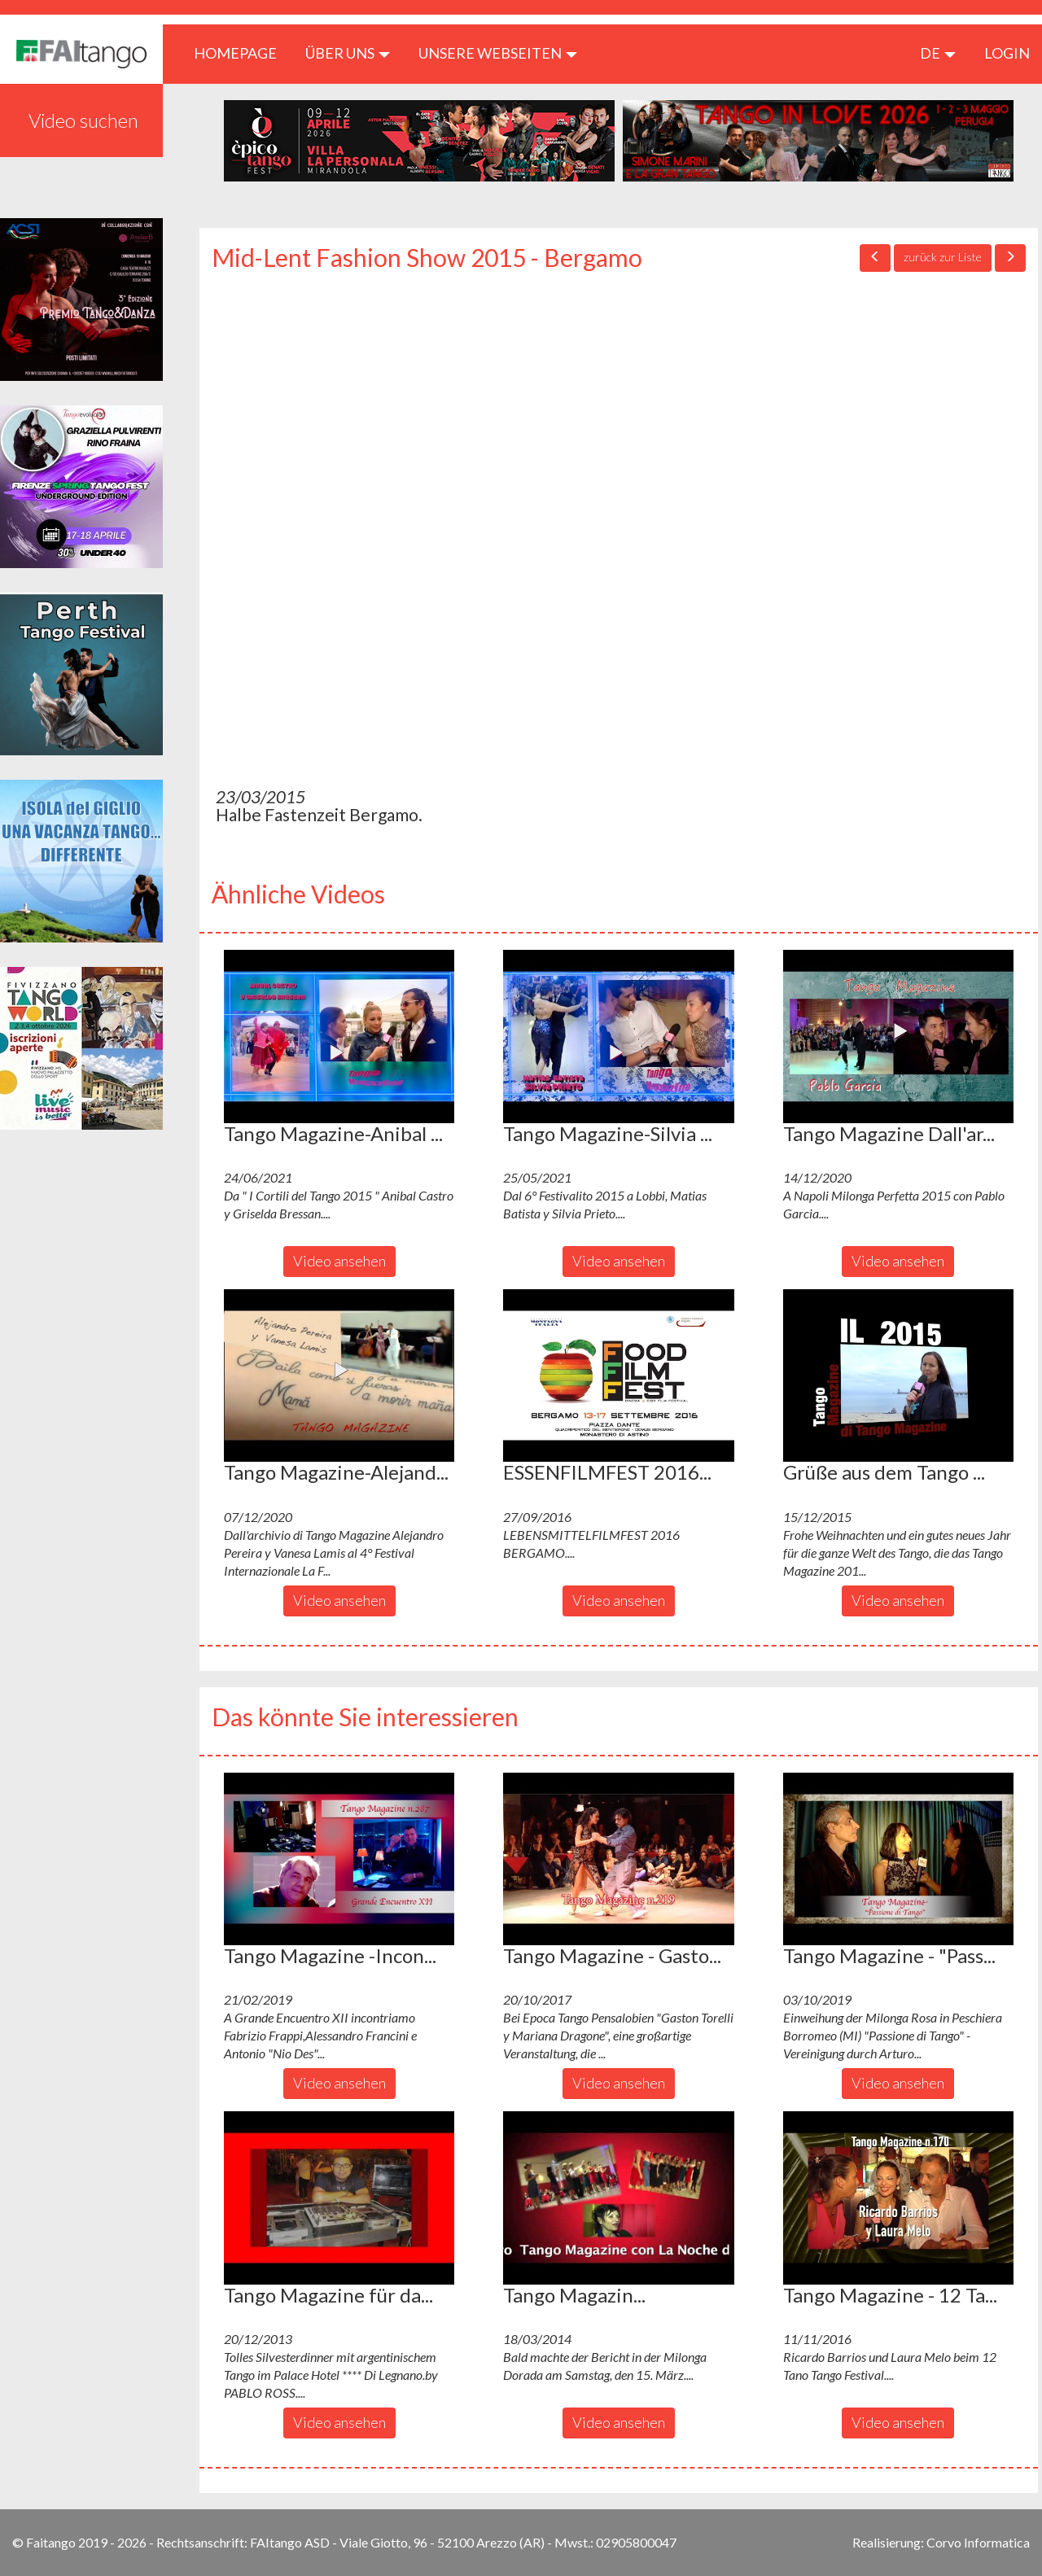  What do you see at coordinates (978, 2542) in the screenshot?
I see `Corvo Informatica` at bounding box center [978, 2542].